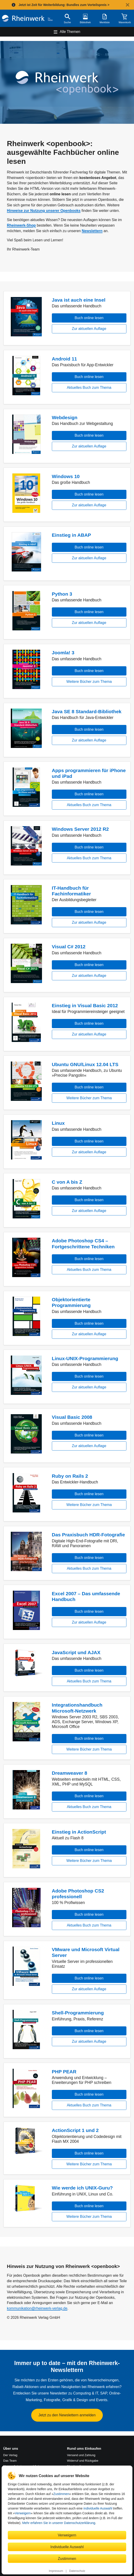 This screenshot has width=134, height=2576. I want to click on Datenschutz, so click(77, 2571).